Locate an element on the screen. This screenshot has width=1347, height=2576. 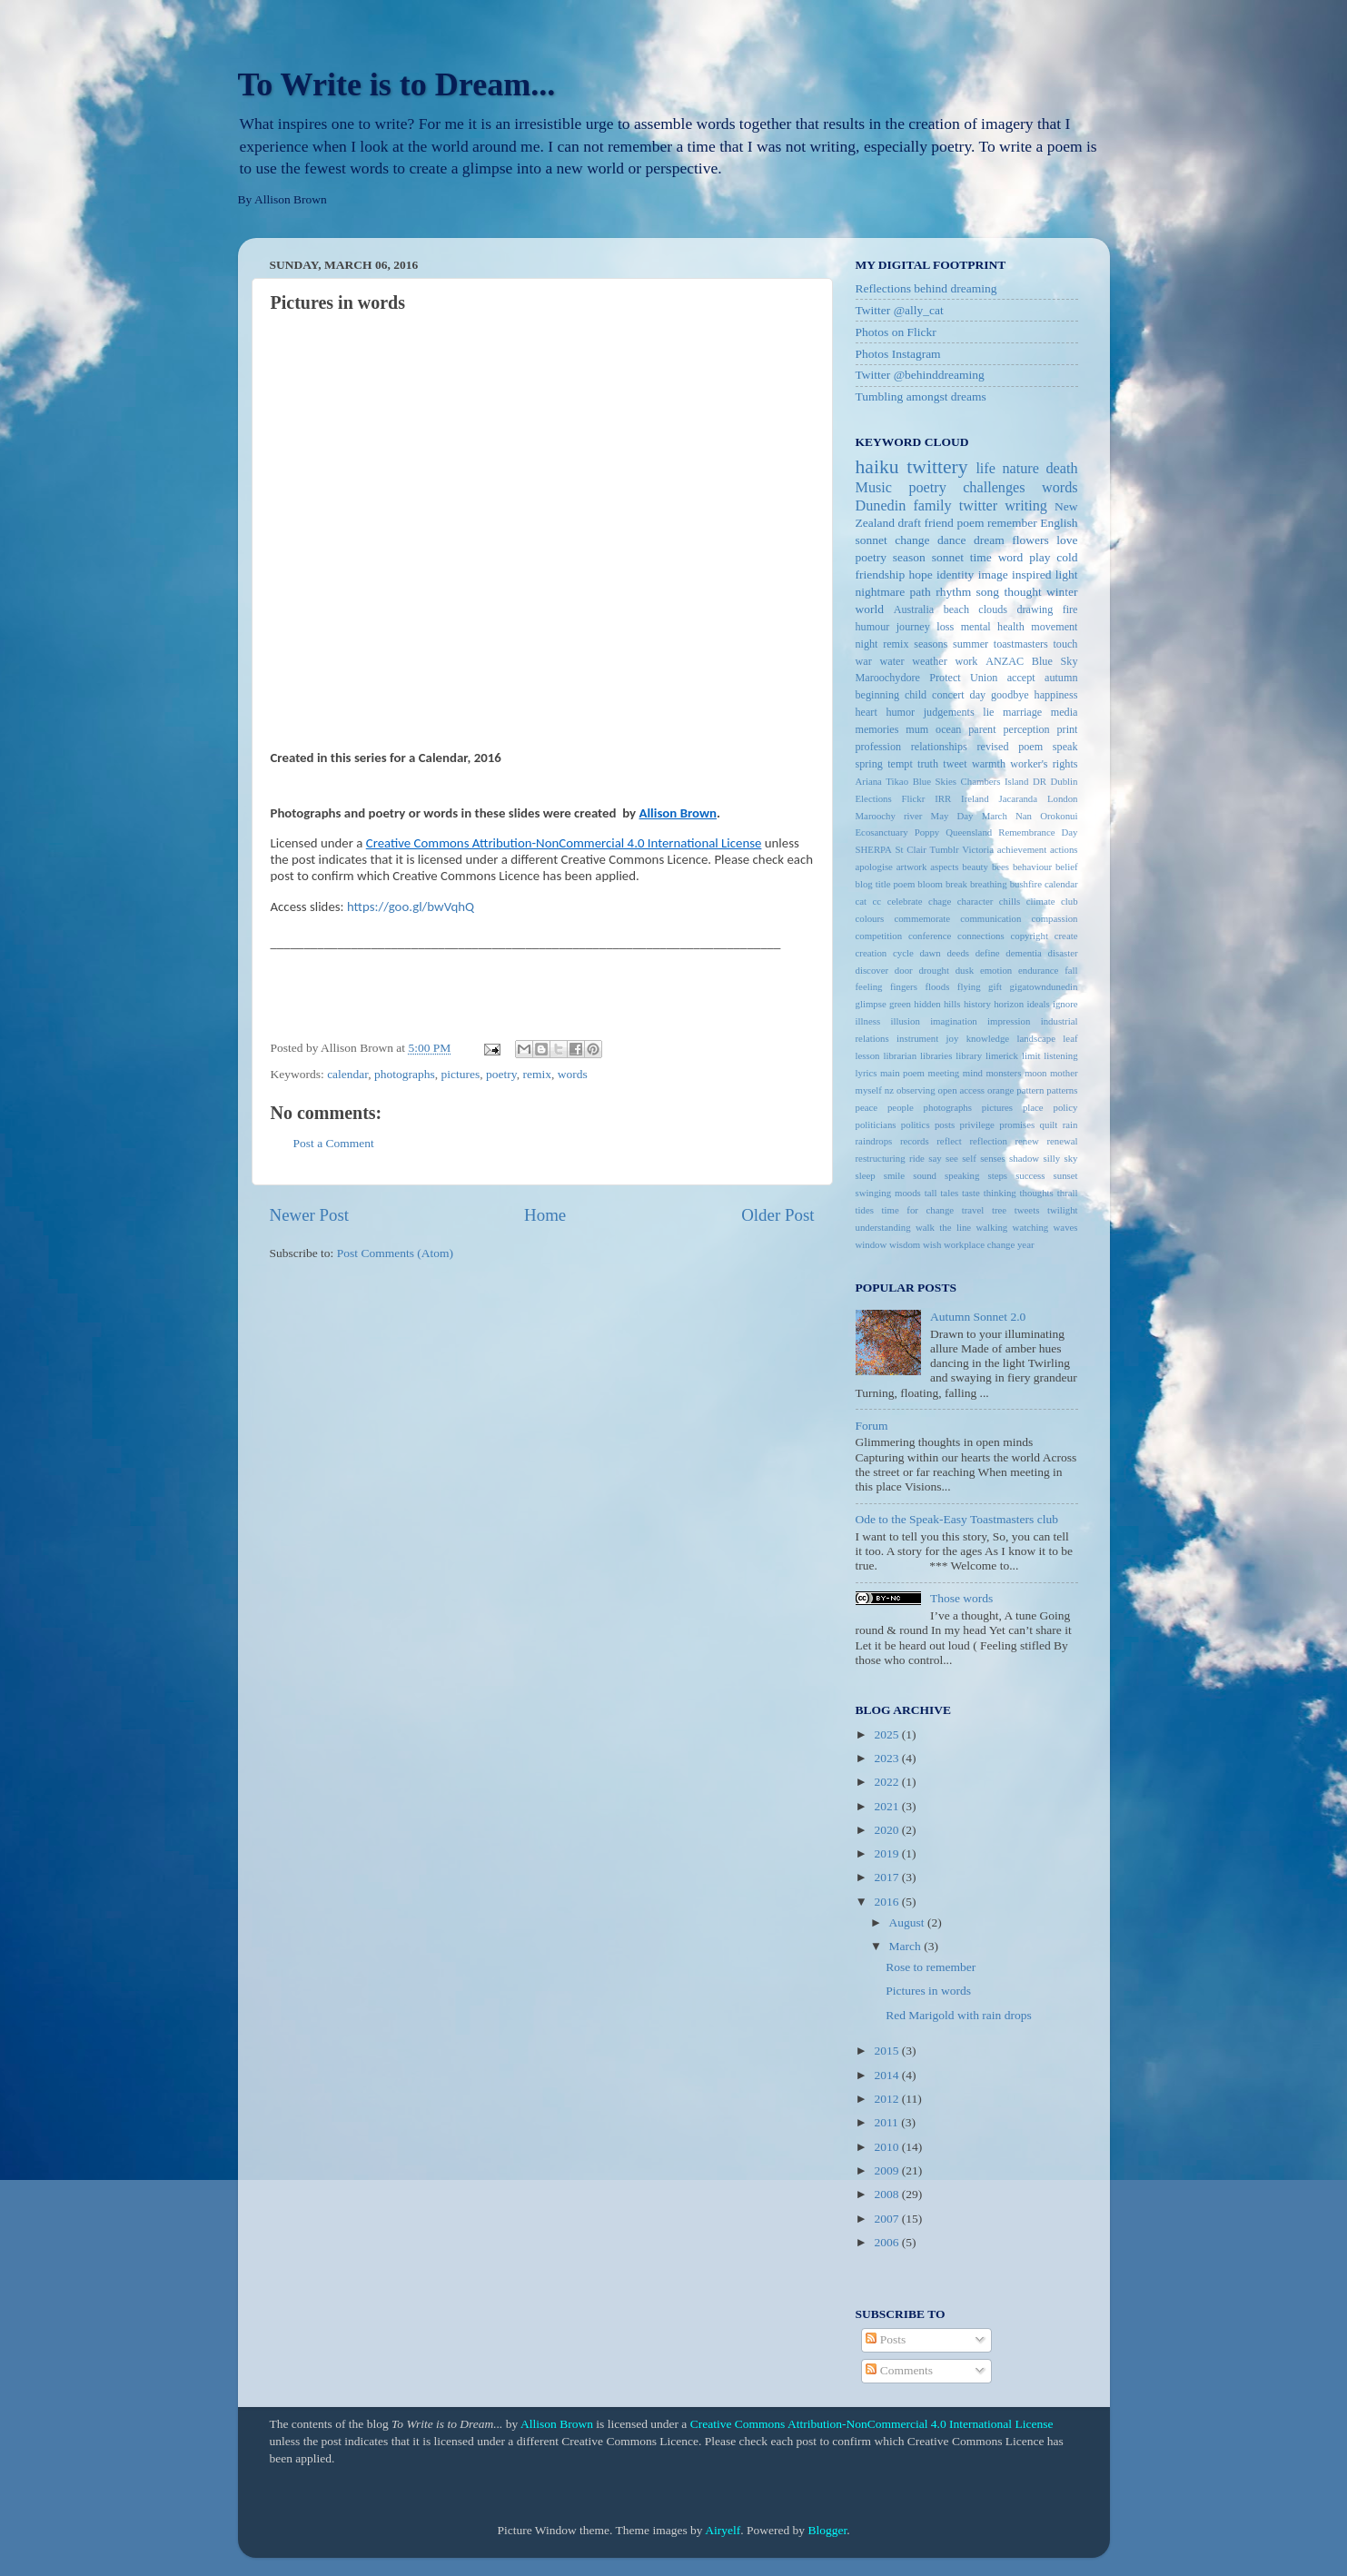
seasons is located at coordinates (930, 644).